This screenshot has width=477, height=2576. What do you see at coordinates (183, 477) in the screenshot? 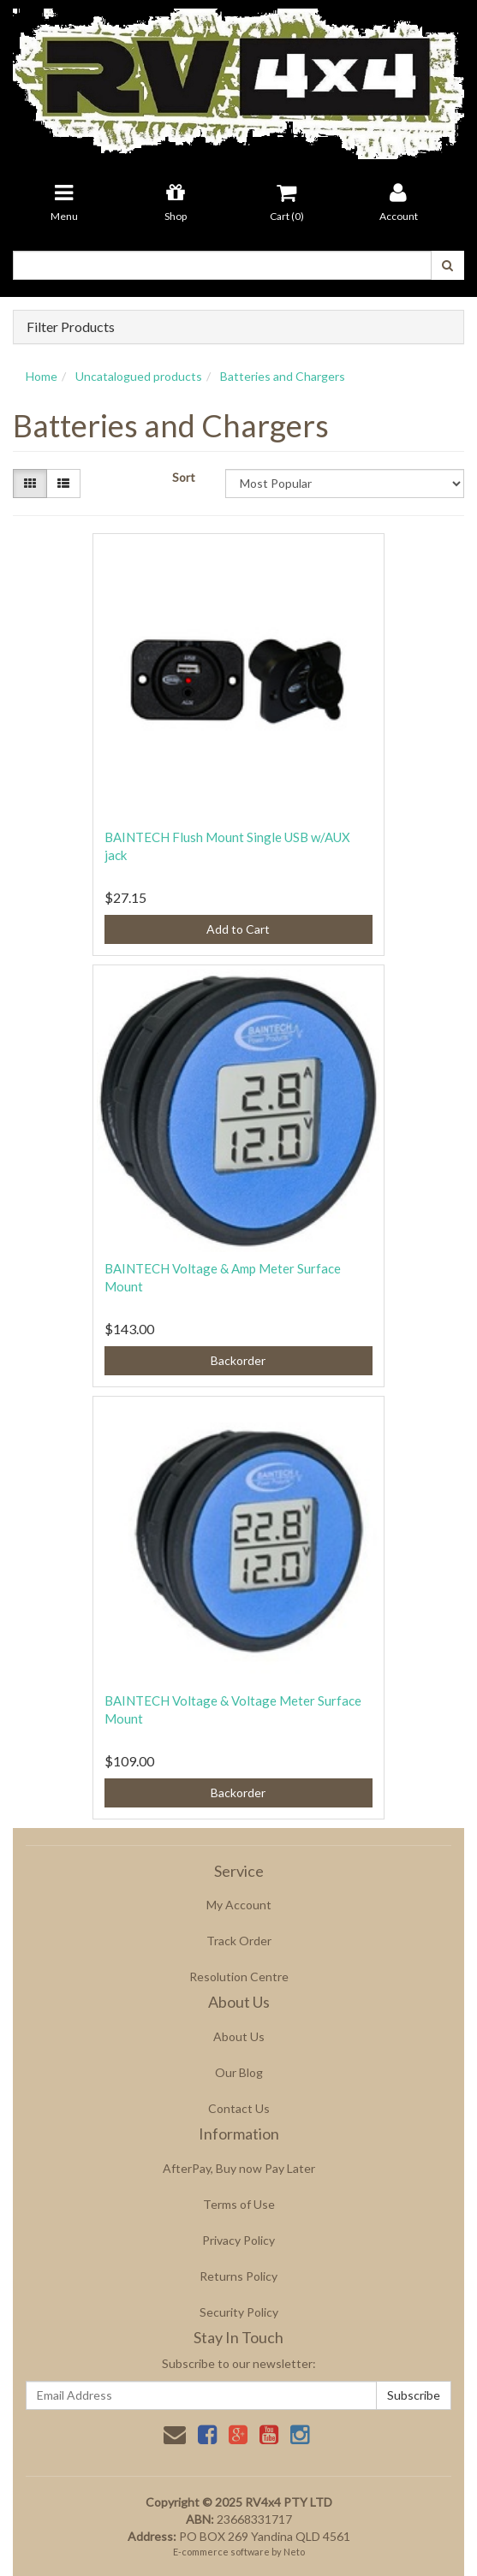
I see `Sort` at bounding box center [183, 477].